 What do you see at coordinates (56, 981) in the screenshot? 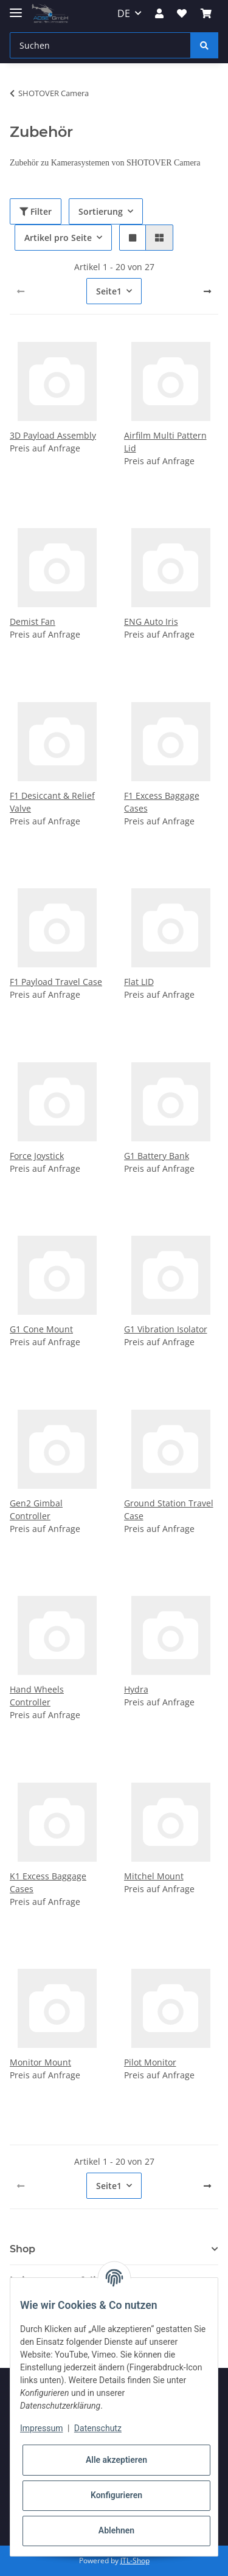
I see `F1 Payload Travel Case` at bounding box center [56, 981].